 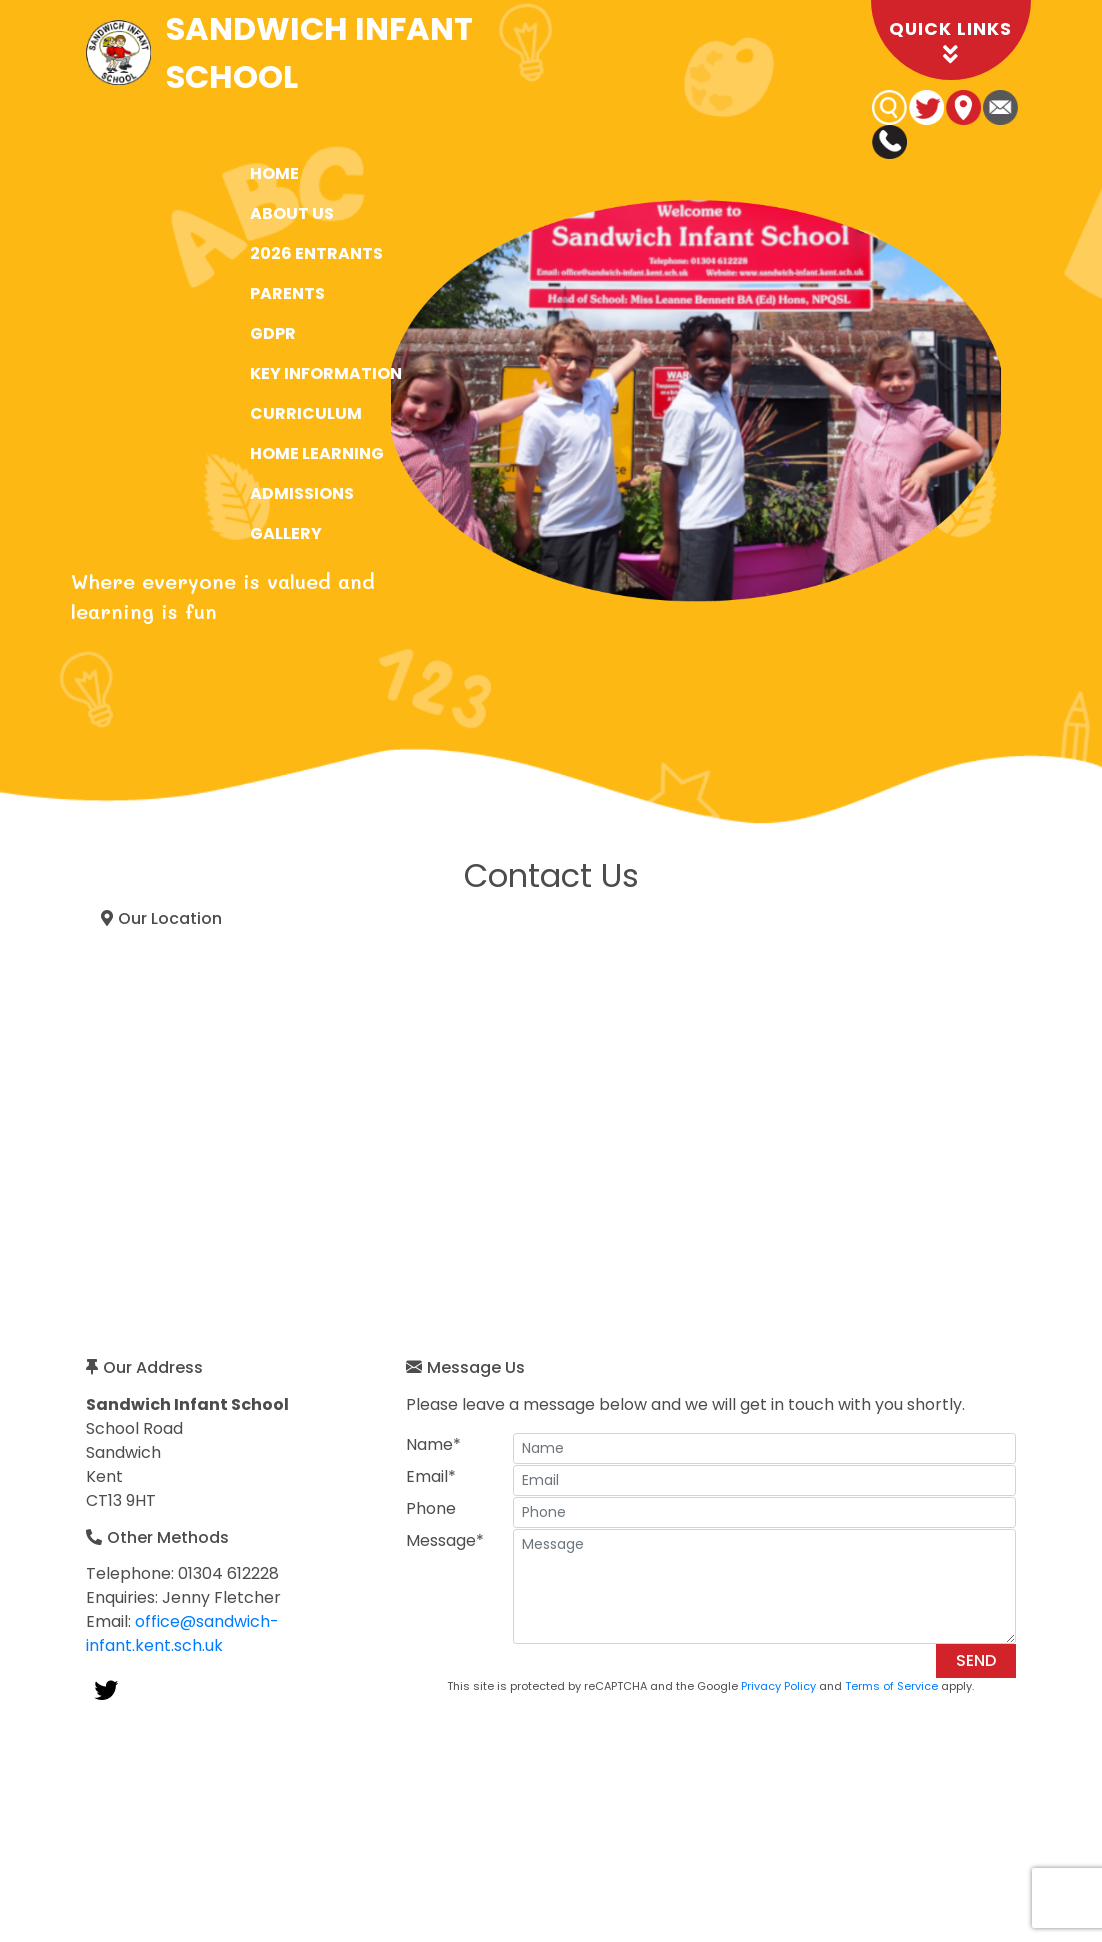 What do you see at coordinates (286, 533) in the screenshot?
I see `Gallery` at bounding box center [286, 533].